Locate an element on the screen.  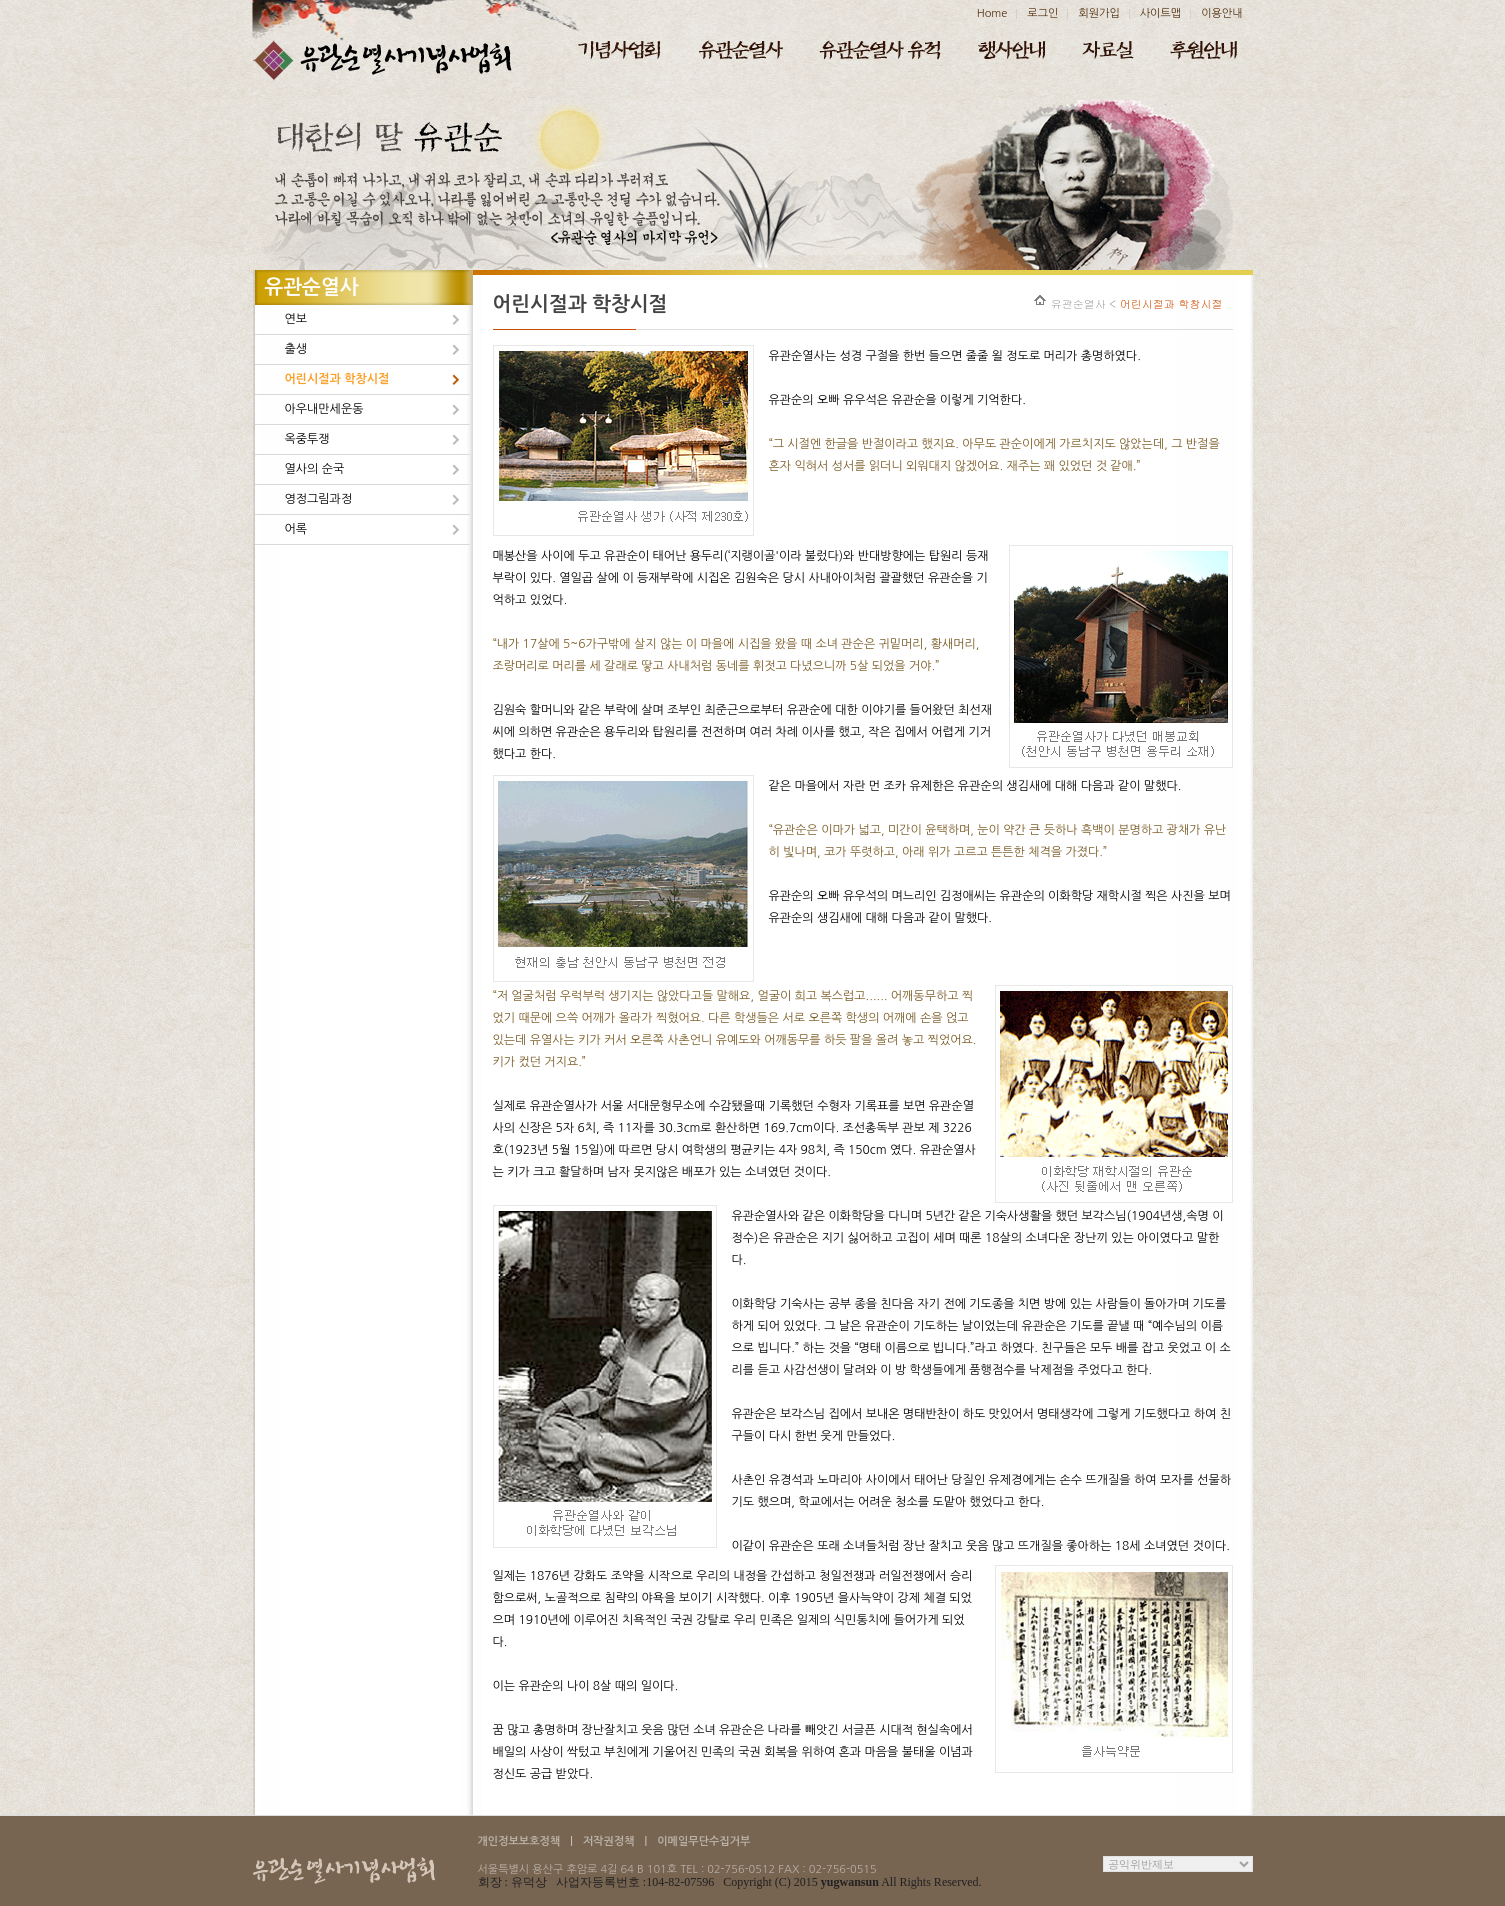
어린시절과 학창시절 is located at coordinates (337, 379).